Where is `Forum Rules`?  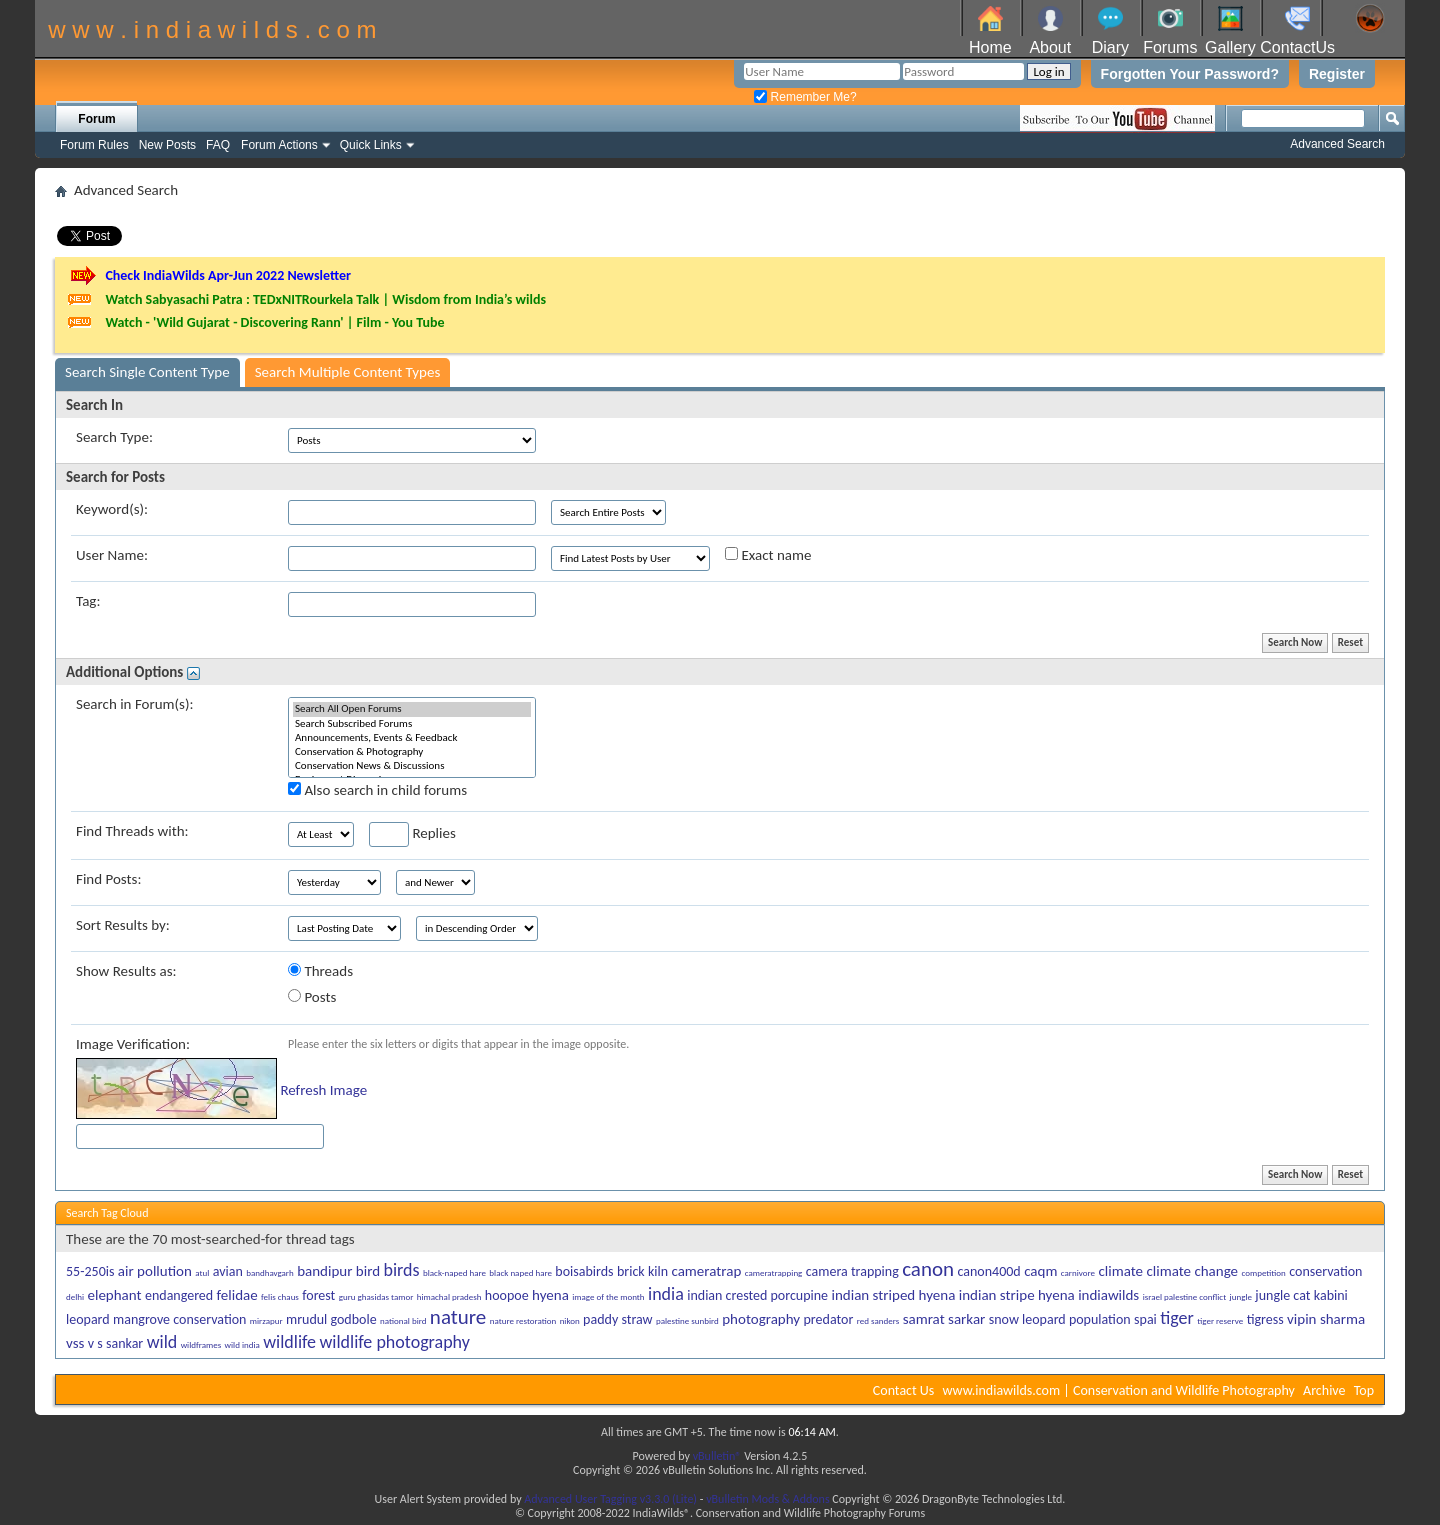
Forum Rules is located at coordinates (94, 145).